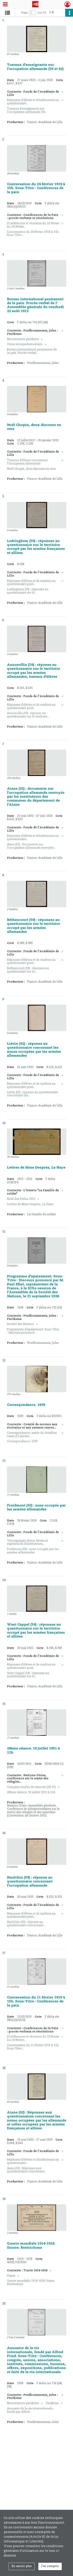  Describe the element at coordinates (21, 2566) in the screenshot. I see `En savoir plus` at that location.